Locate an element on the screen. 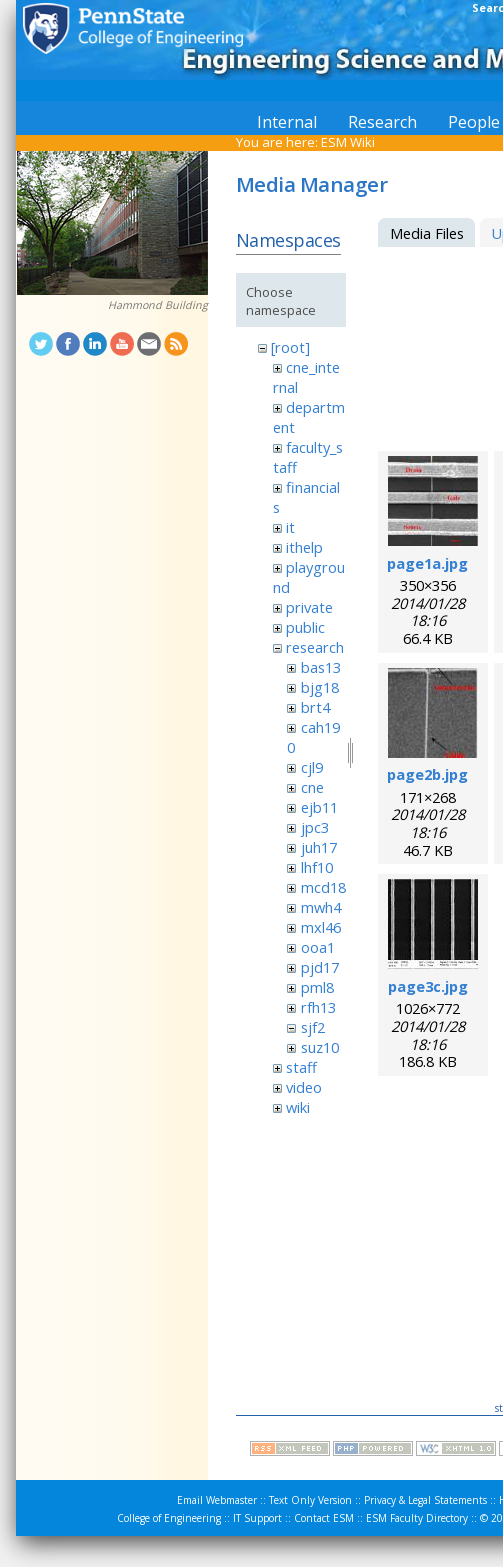 The height and width of the screenshot is (1567, 503). research is located at coordinates (315, 647).